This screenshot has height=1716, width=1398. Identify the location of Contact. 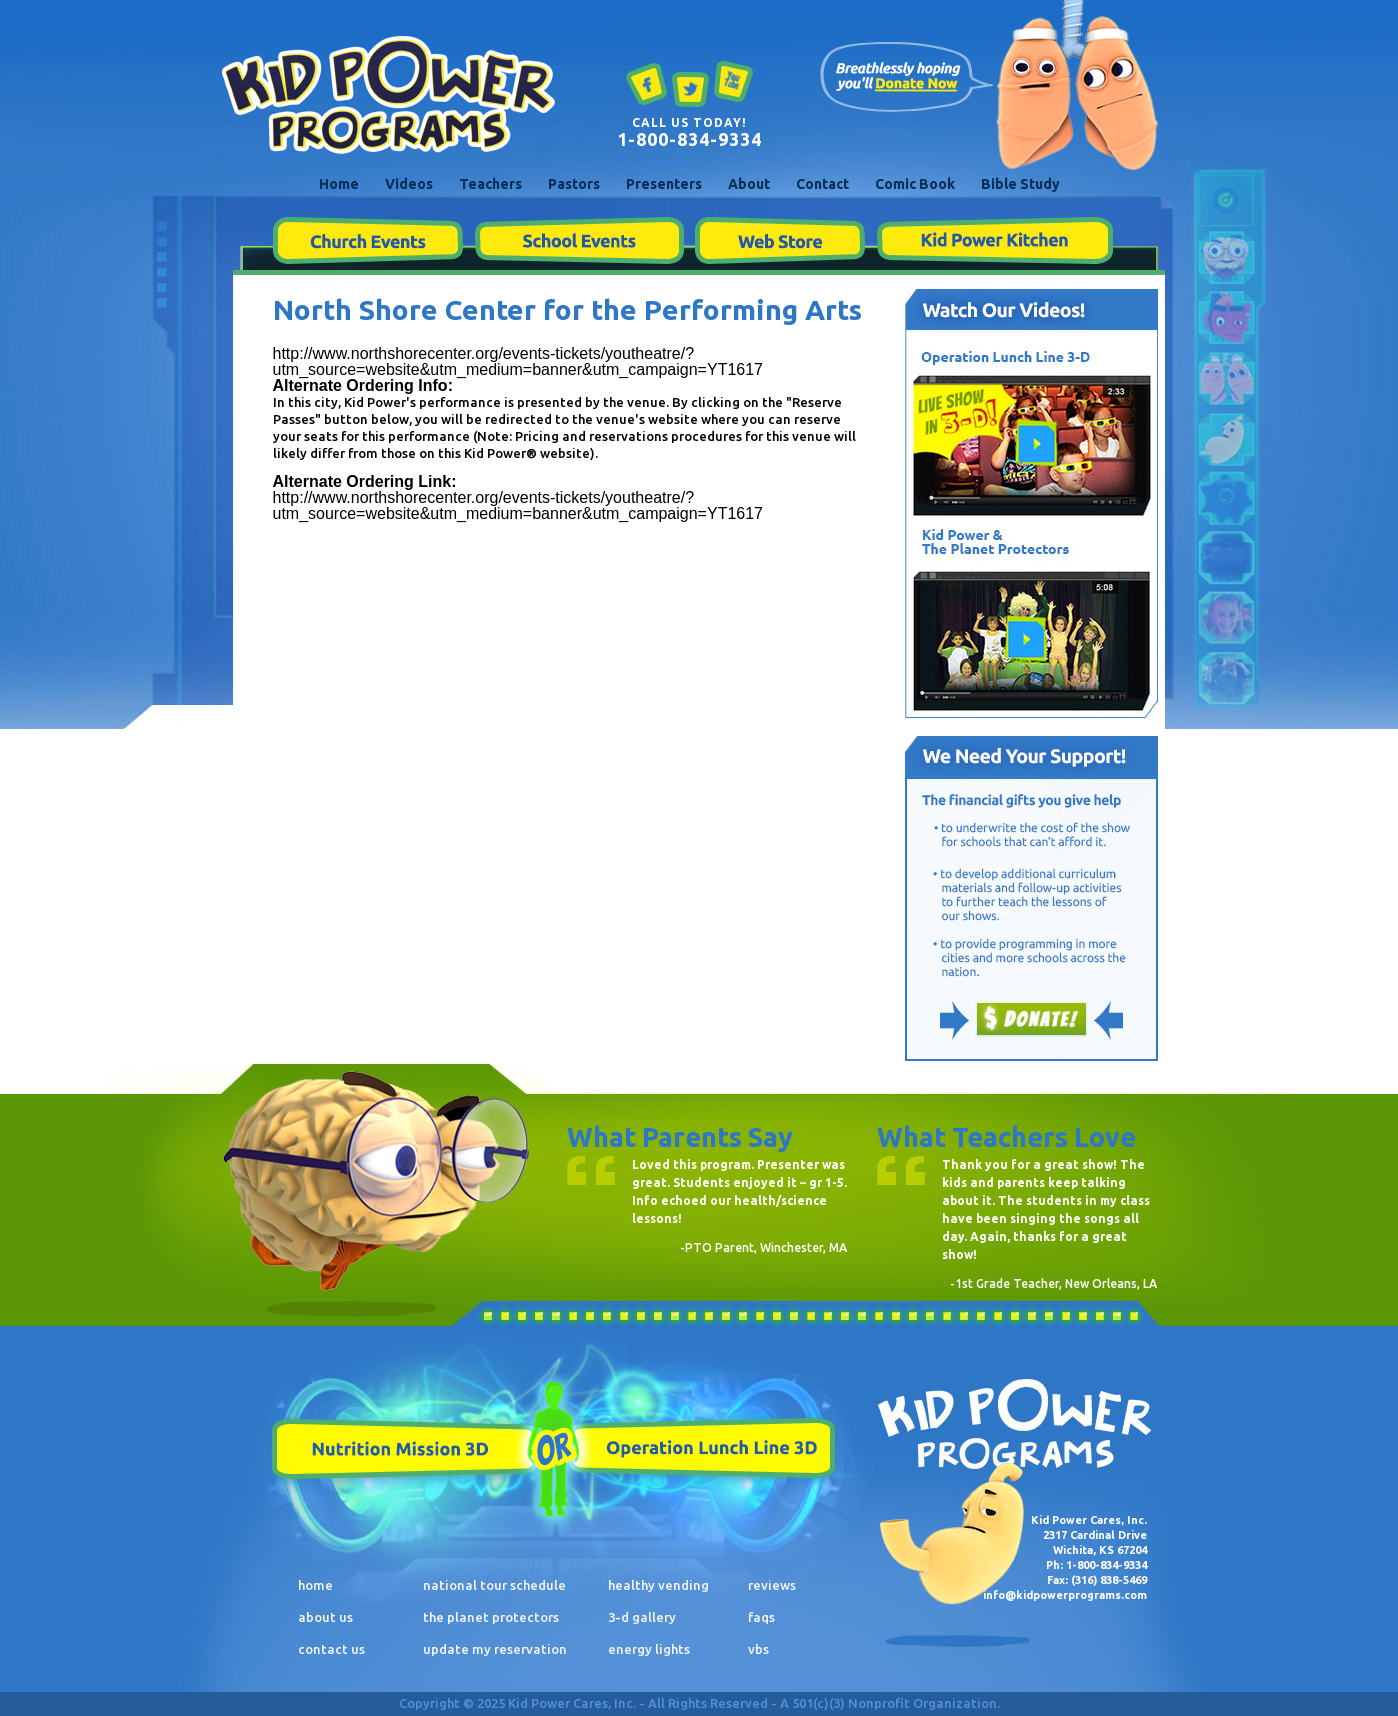
(822, 184).